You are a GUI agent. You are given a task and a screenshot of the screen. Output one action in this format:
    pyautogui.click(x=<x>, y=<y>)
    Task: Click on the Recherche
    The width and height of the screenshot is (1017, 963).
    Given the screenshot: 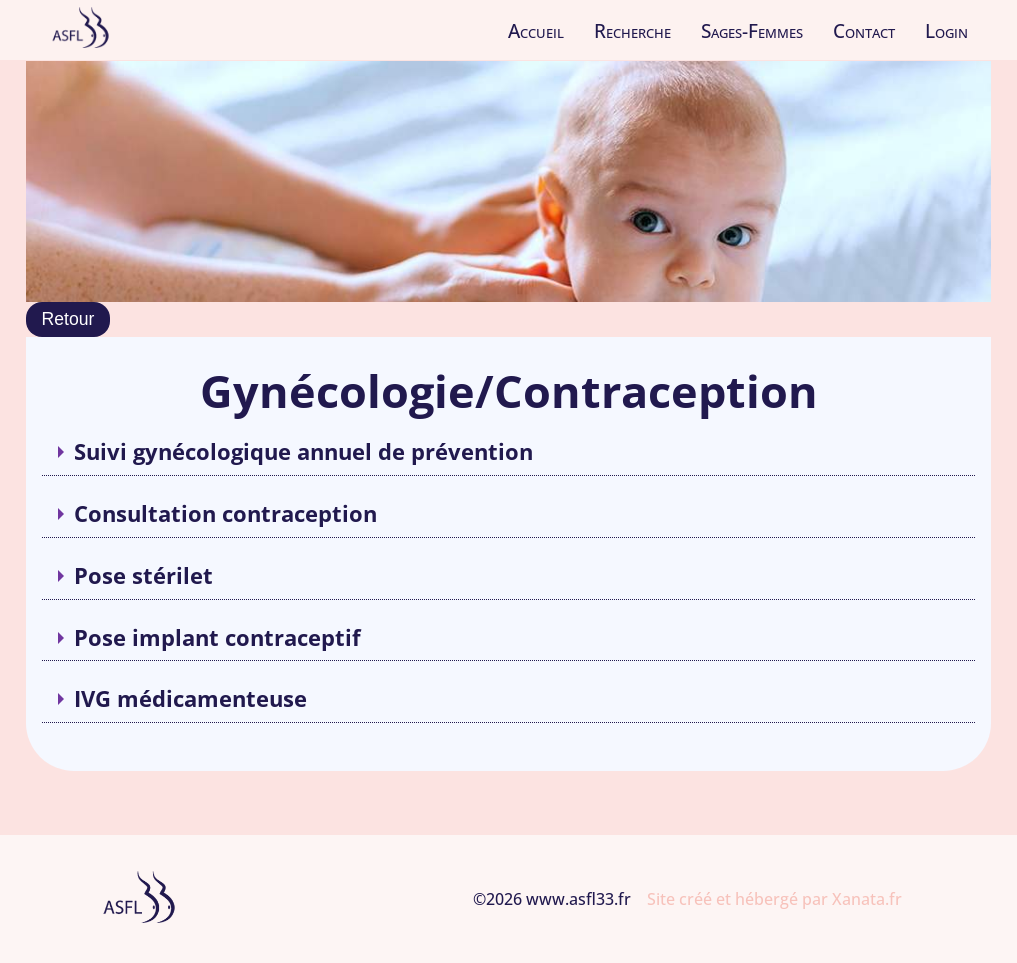 What is the action you would take?
    pyautogui.click(x=632, y=30)
    